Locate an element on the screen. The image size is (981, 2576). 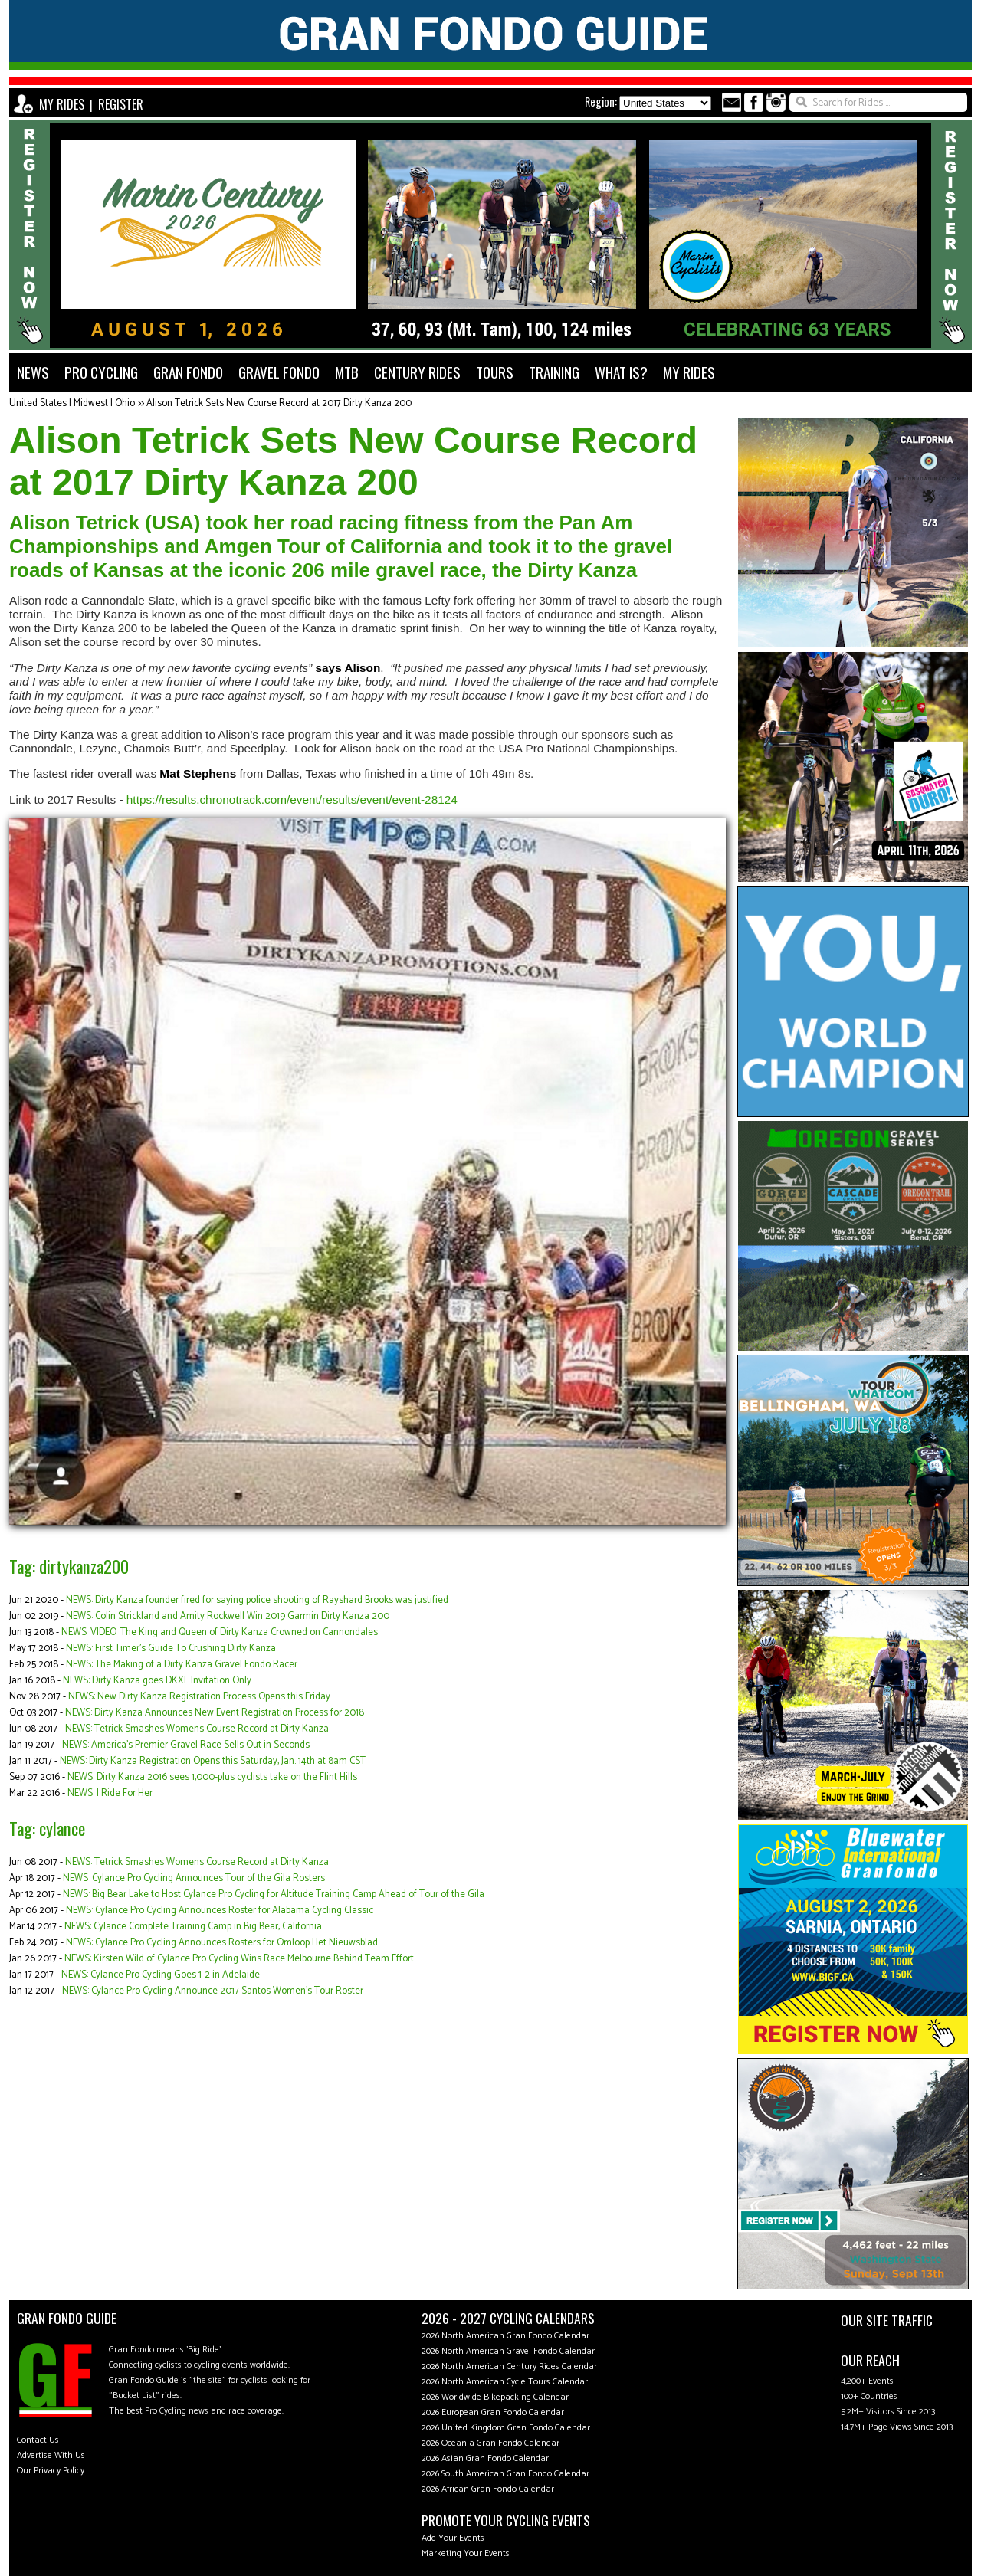
Contact Us is located at coordinates (38, 2440).